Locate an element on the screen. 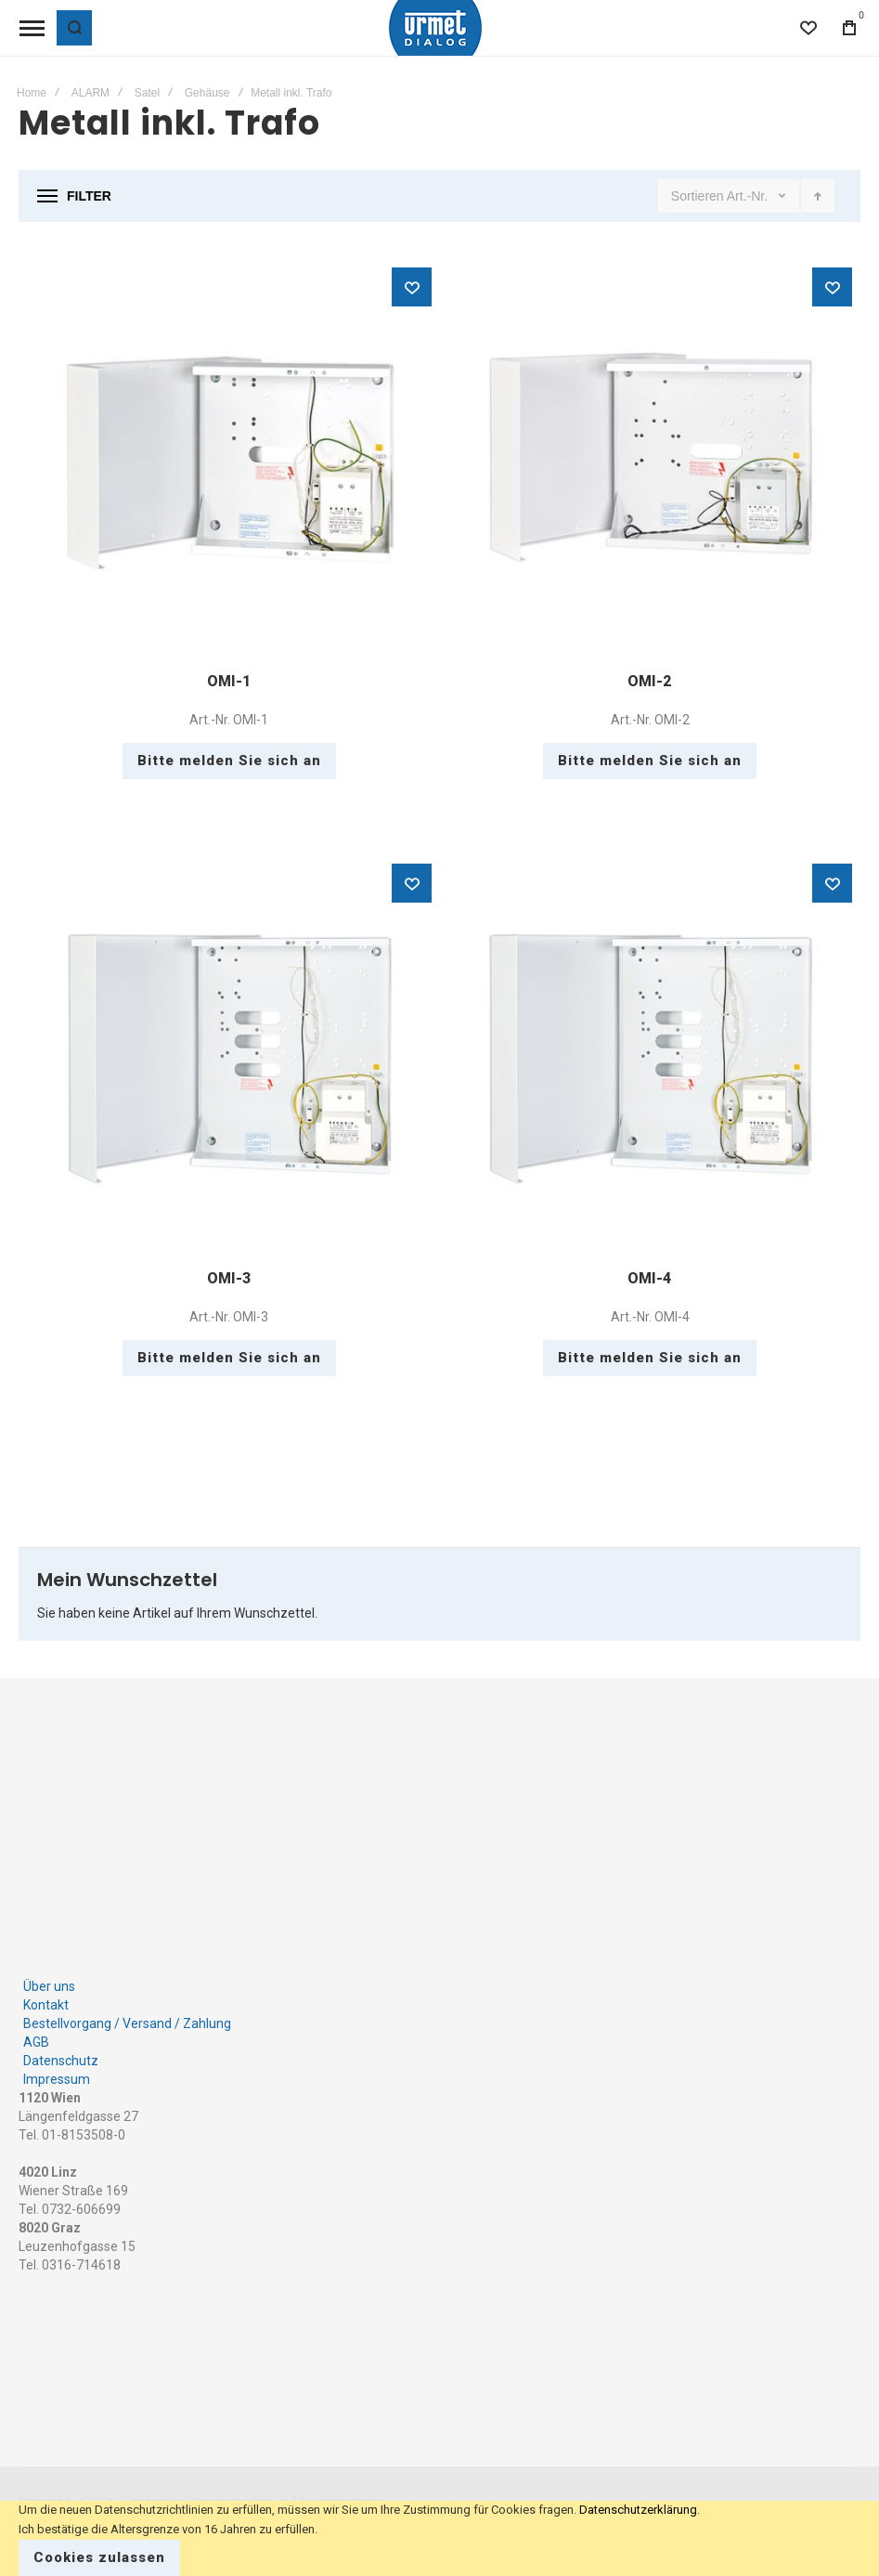 This screenshot has height=2576, width=879. Bestellvorgang / Versand / Zahlung is located at coordinates (127, 2023).